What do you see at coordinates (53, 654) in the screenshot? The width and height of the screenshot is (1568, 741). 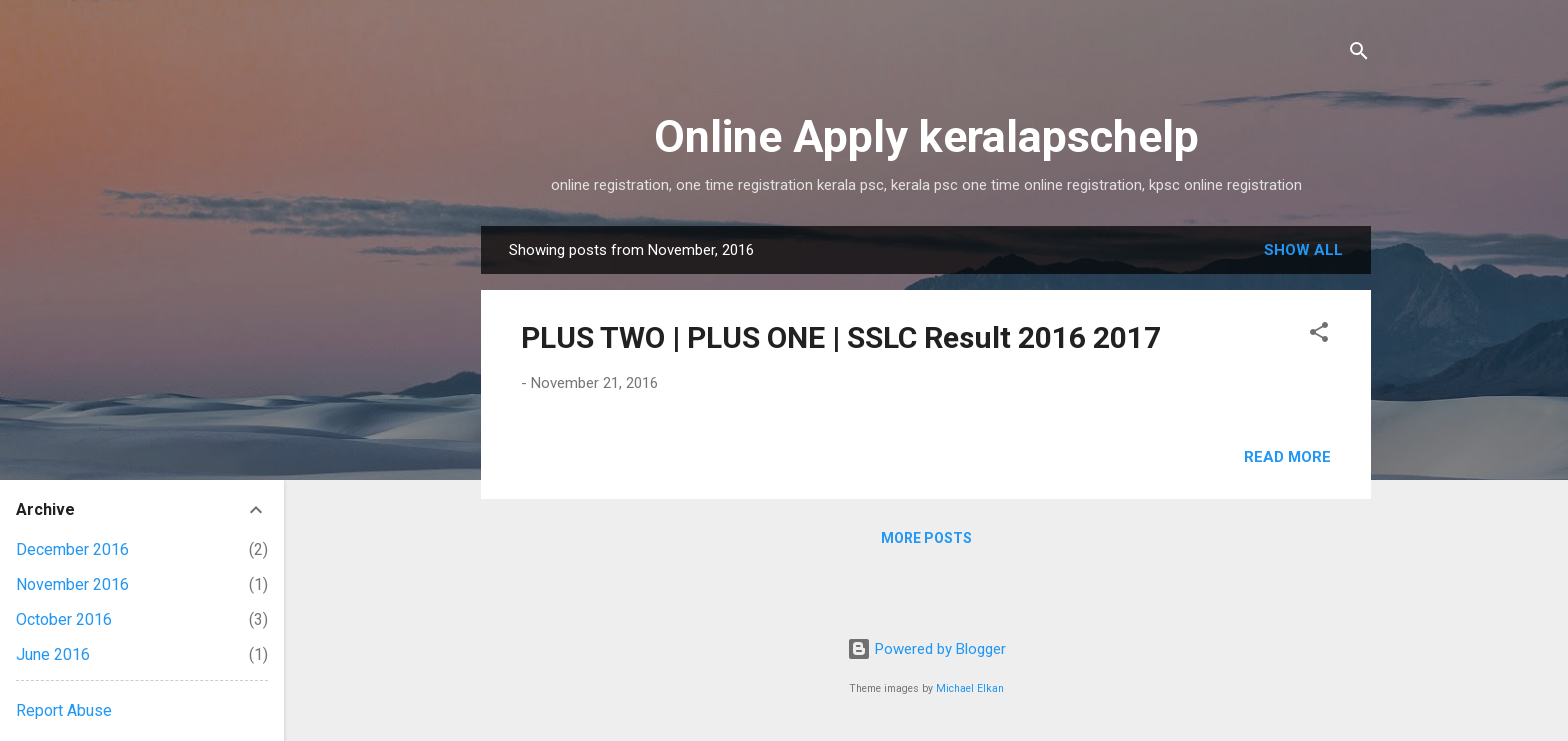 I see `June 2016` at bounding box center [53, 654].